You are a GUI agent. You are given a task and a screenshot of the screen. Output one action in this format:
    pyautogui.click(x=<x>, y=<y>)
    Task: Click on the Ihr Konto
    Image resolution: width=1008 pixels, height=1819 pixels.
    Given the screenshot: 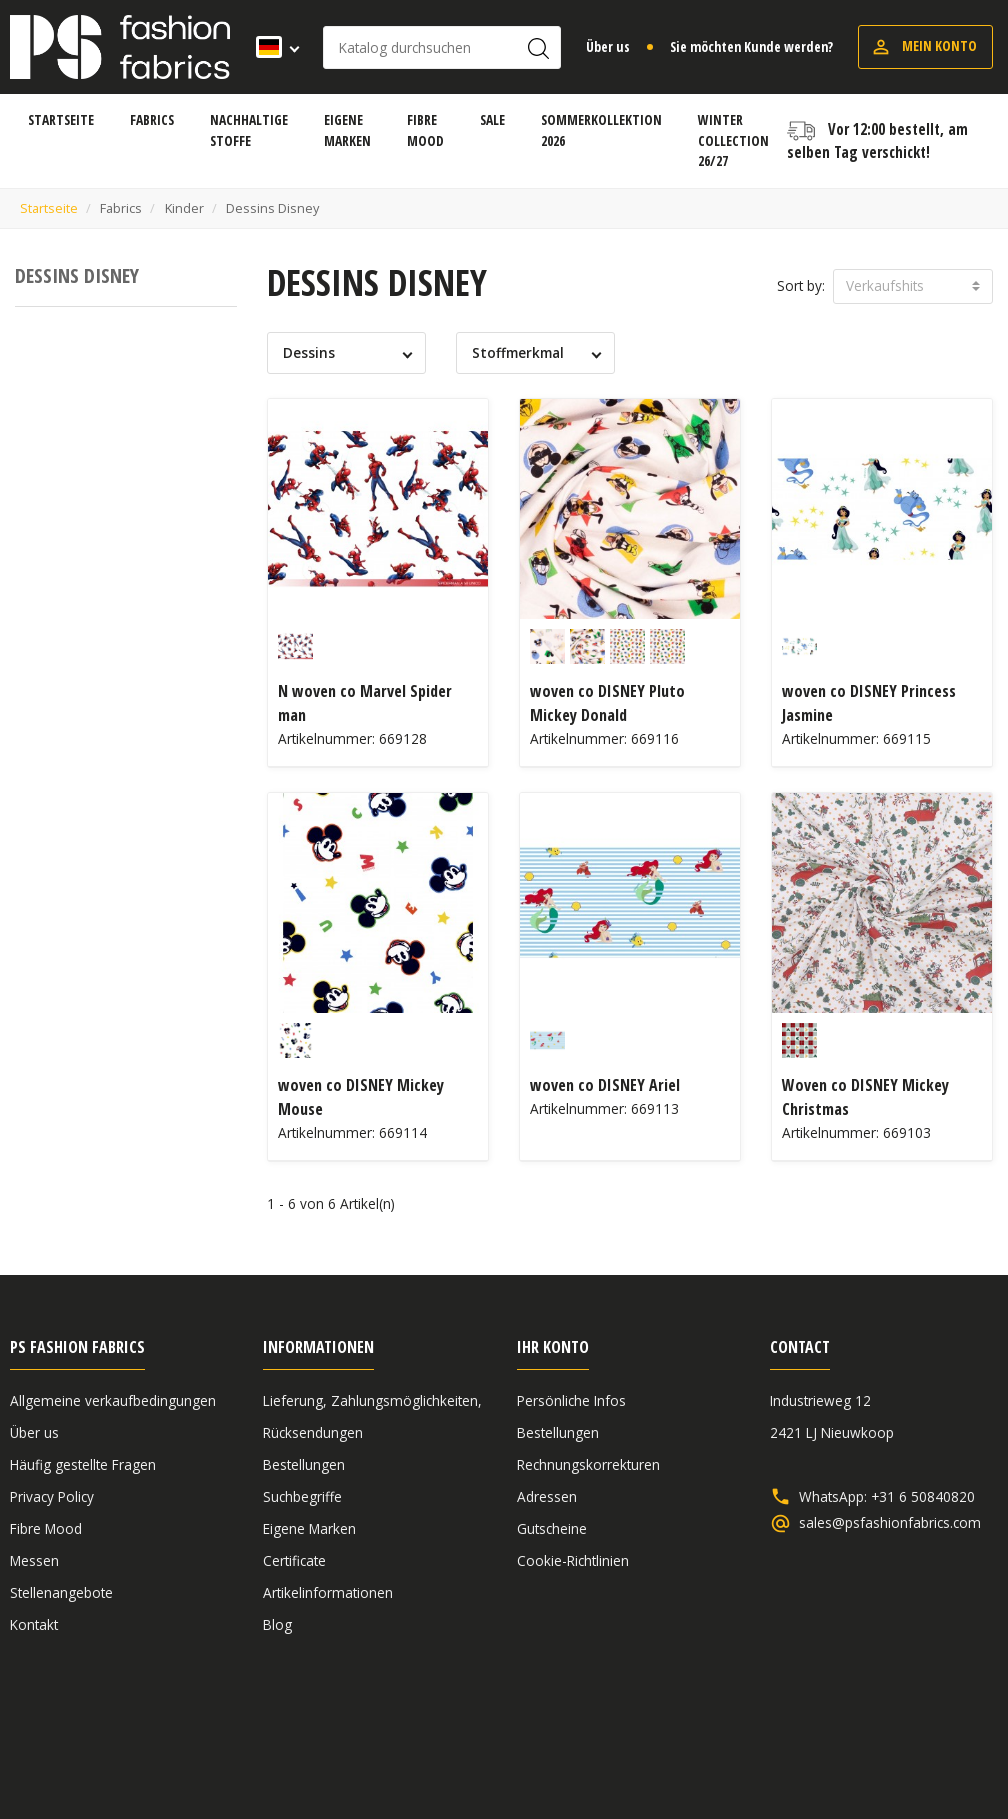 What is the action you would take?
    pyautogui.click(x=553, y=1347)
    